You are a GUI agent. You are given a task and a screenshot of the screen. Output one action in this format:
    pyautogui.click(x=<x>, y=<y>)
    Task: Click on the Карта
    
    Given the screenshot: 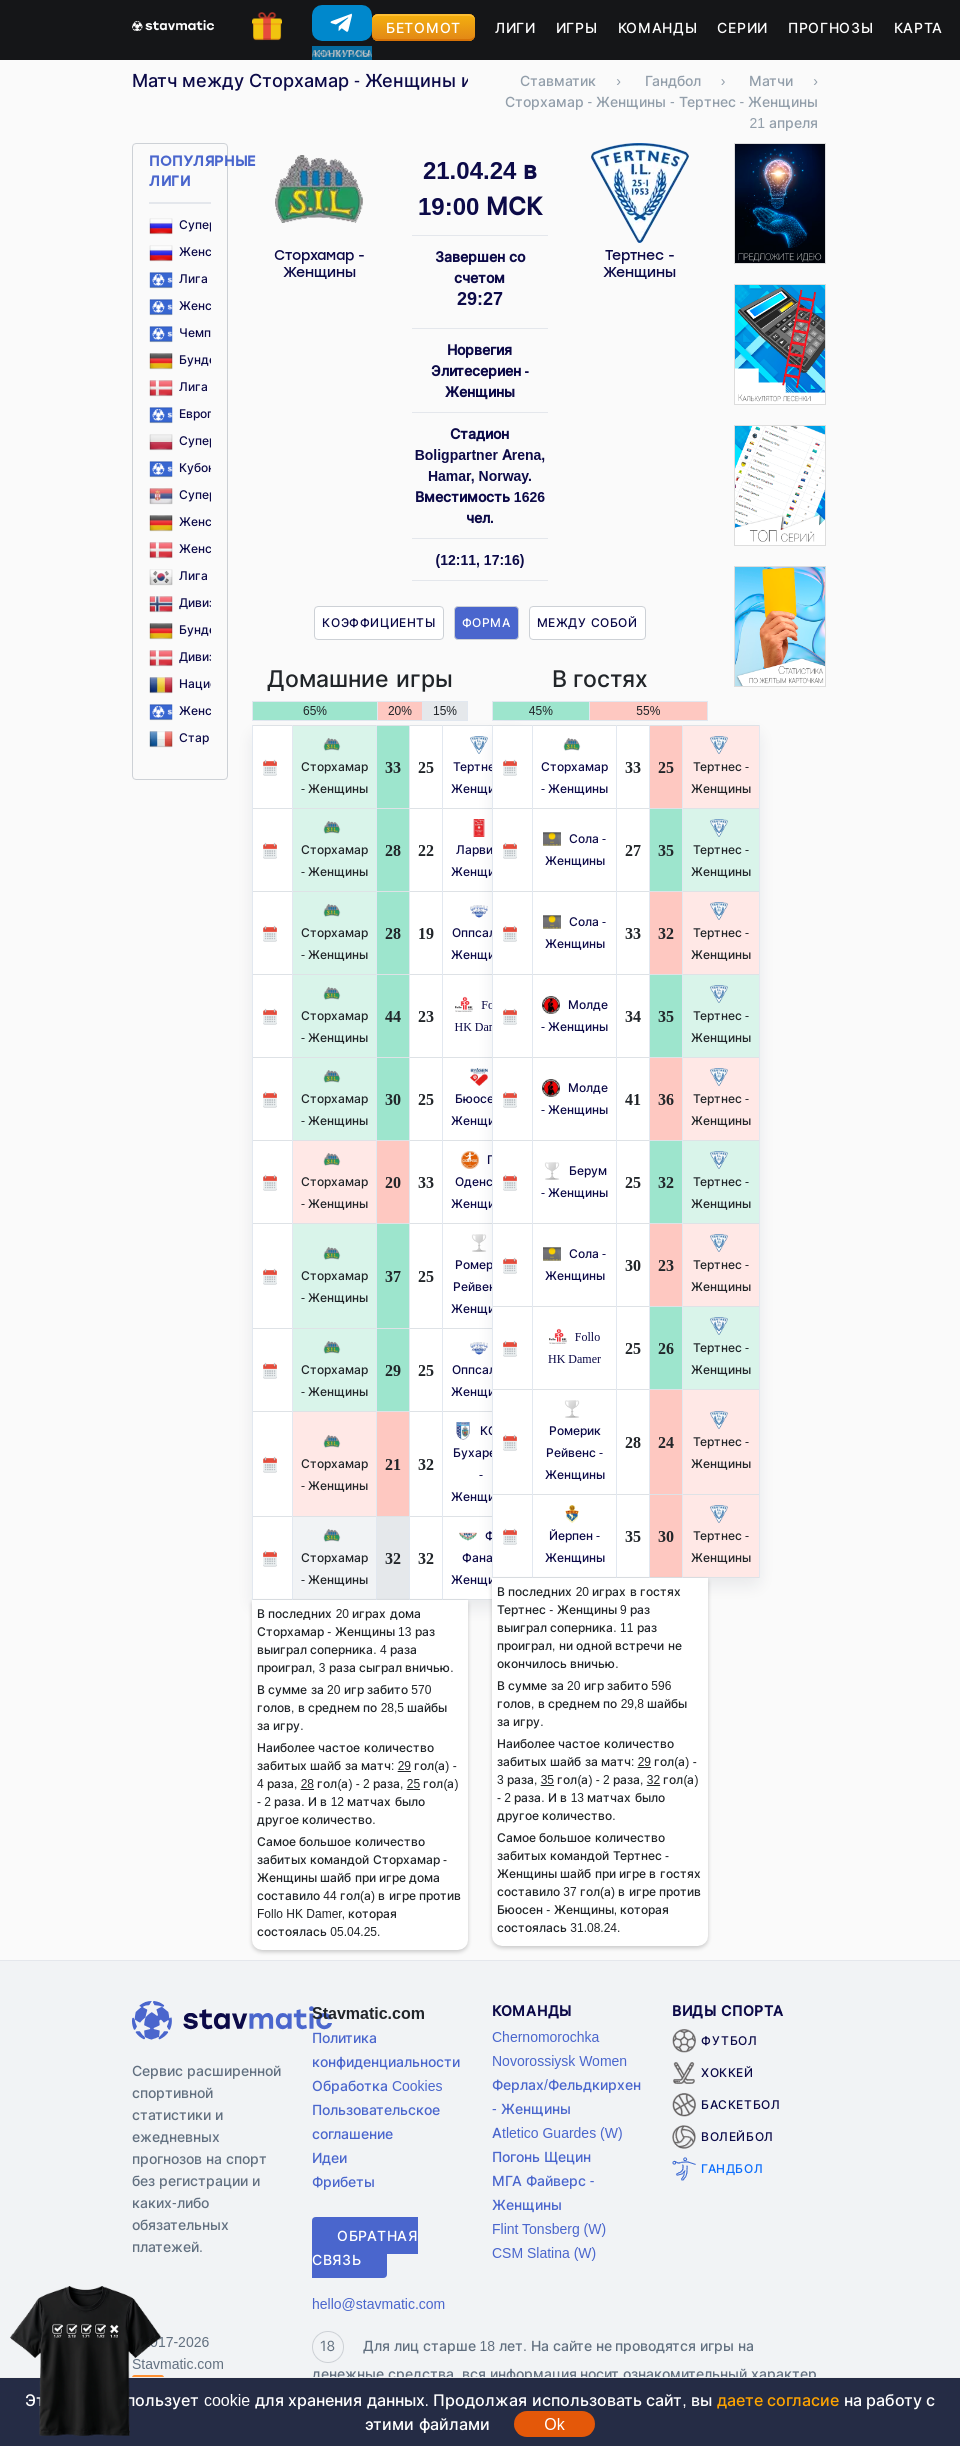 What is the action you would take?
    pyautogui.click(x=919, y=27)
    